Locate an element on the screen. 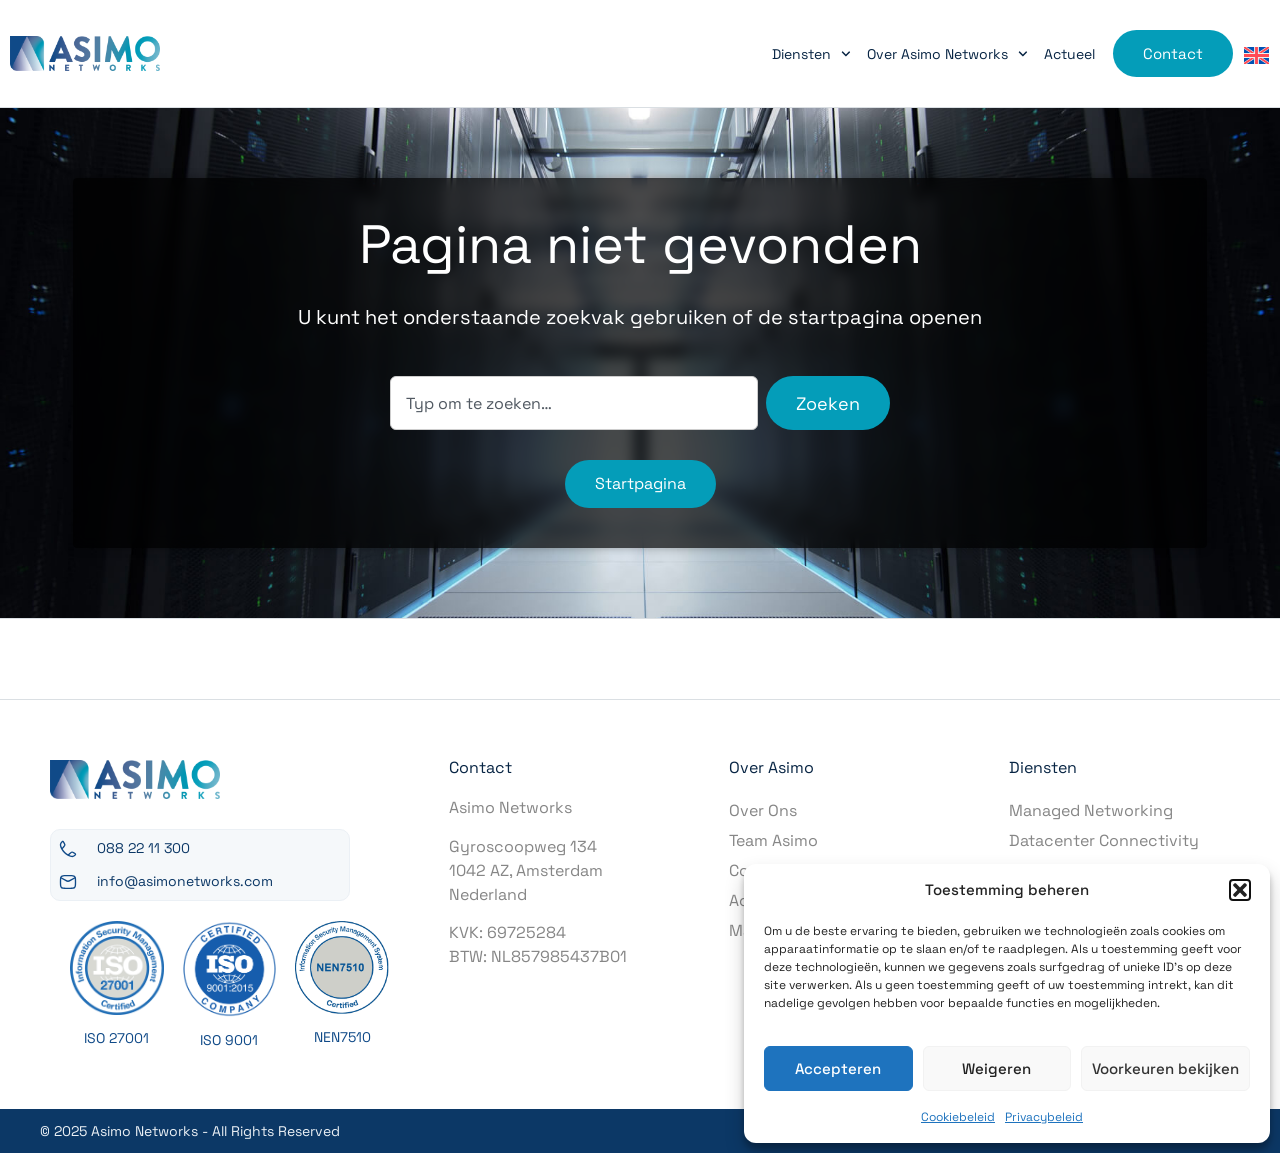  Privacybeleid is located at coordinates (1044, 1117).